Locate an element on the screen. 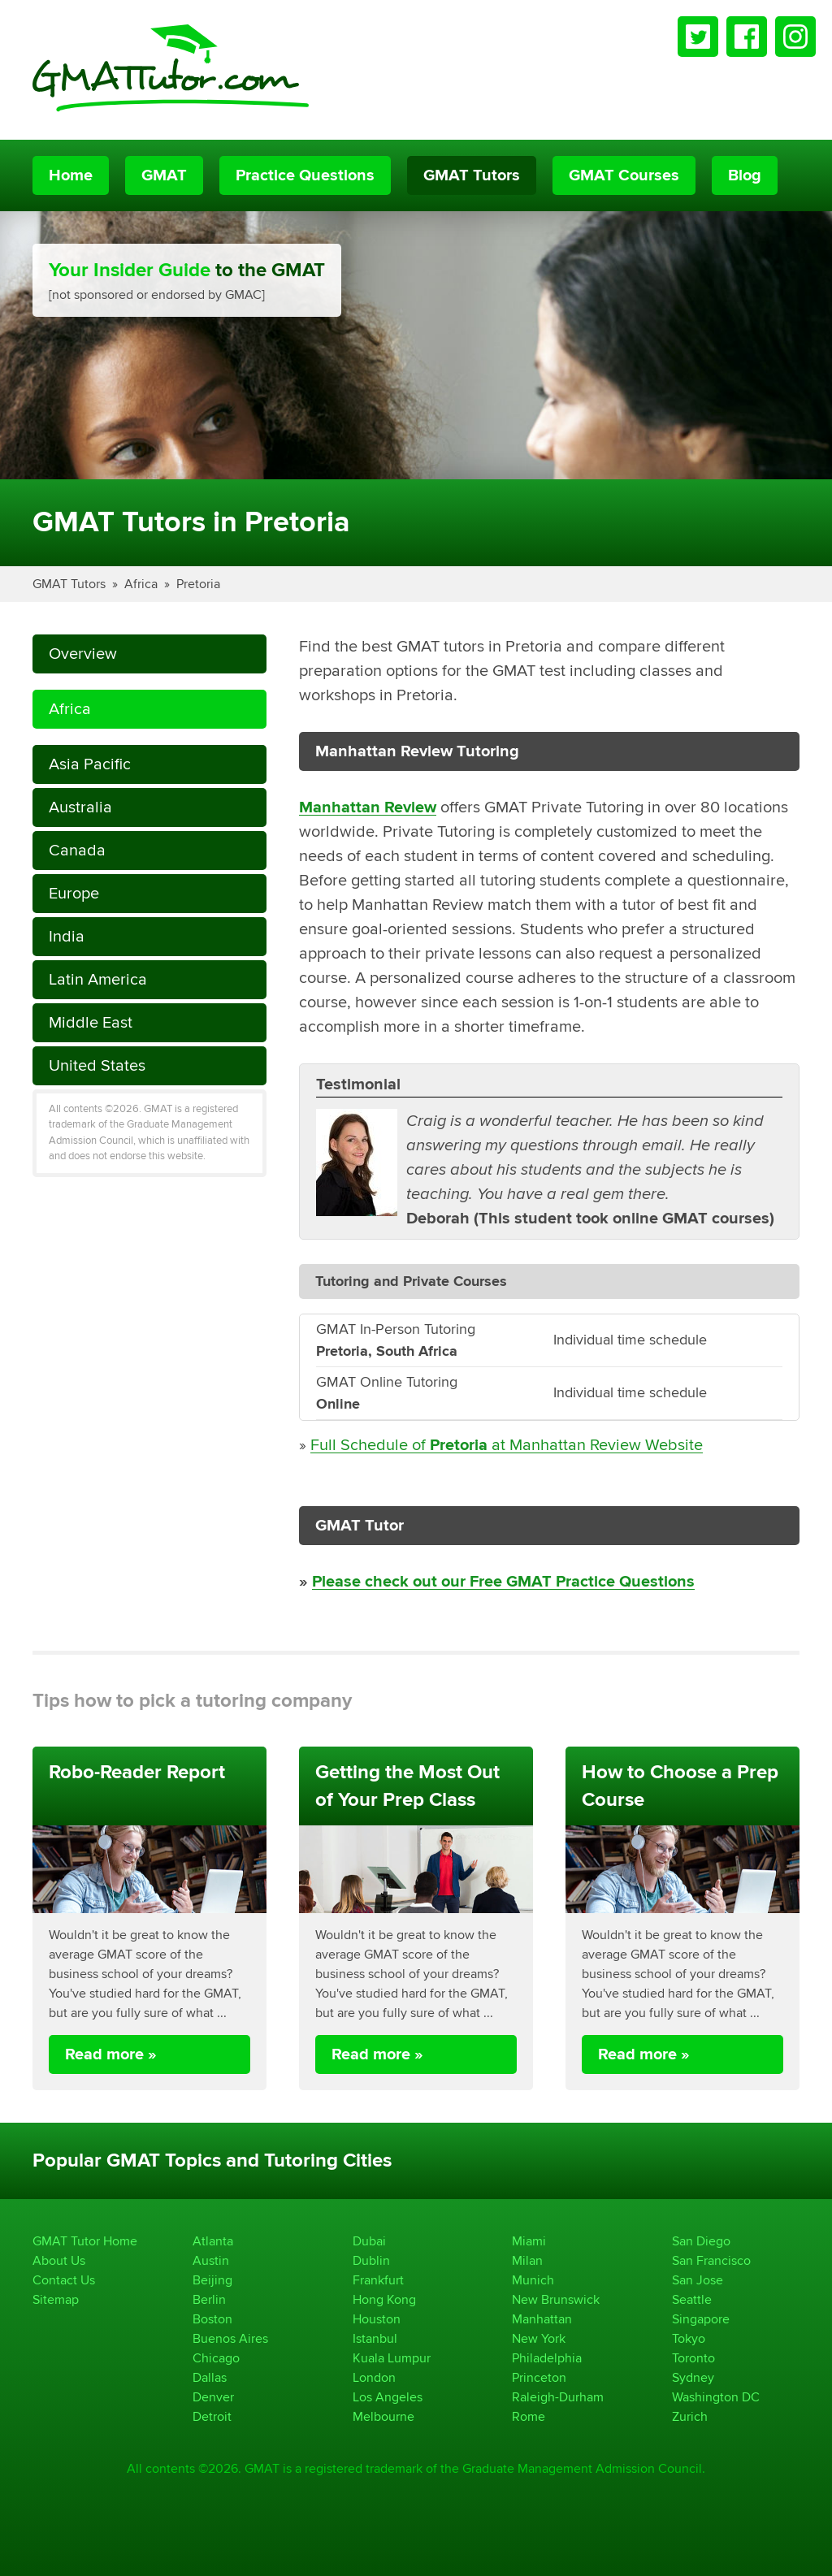  Dallas is located at coordinates (210, 2377).